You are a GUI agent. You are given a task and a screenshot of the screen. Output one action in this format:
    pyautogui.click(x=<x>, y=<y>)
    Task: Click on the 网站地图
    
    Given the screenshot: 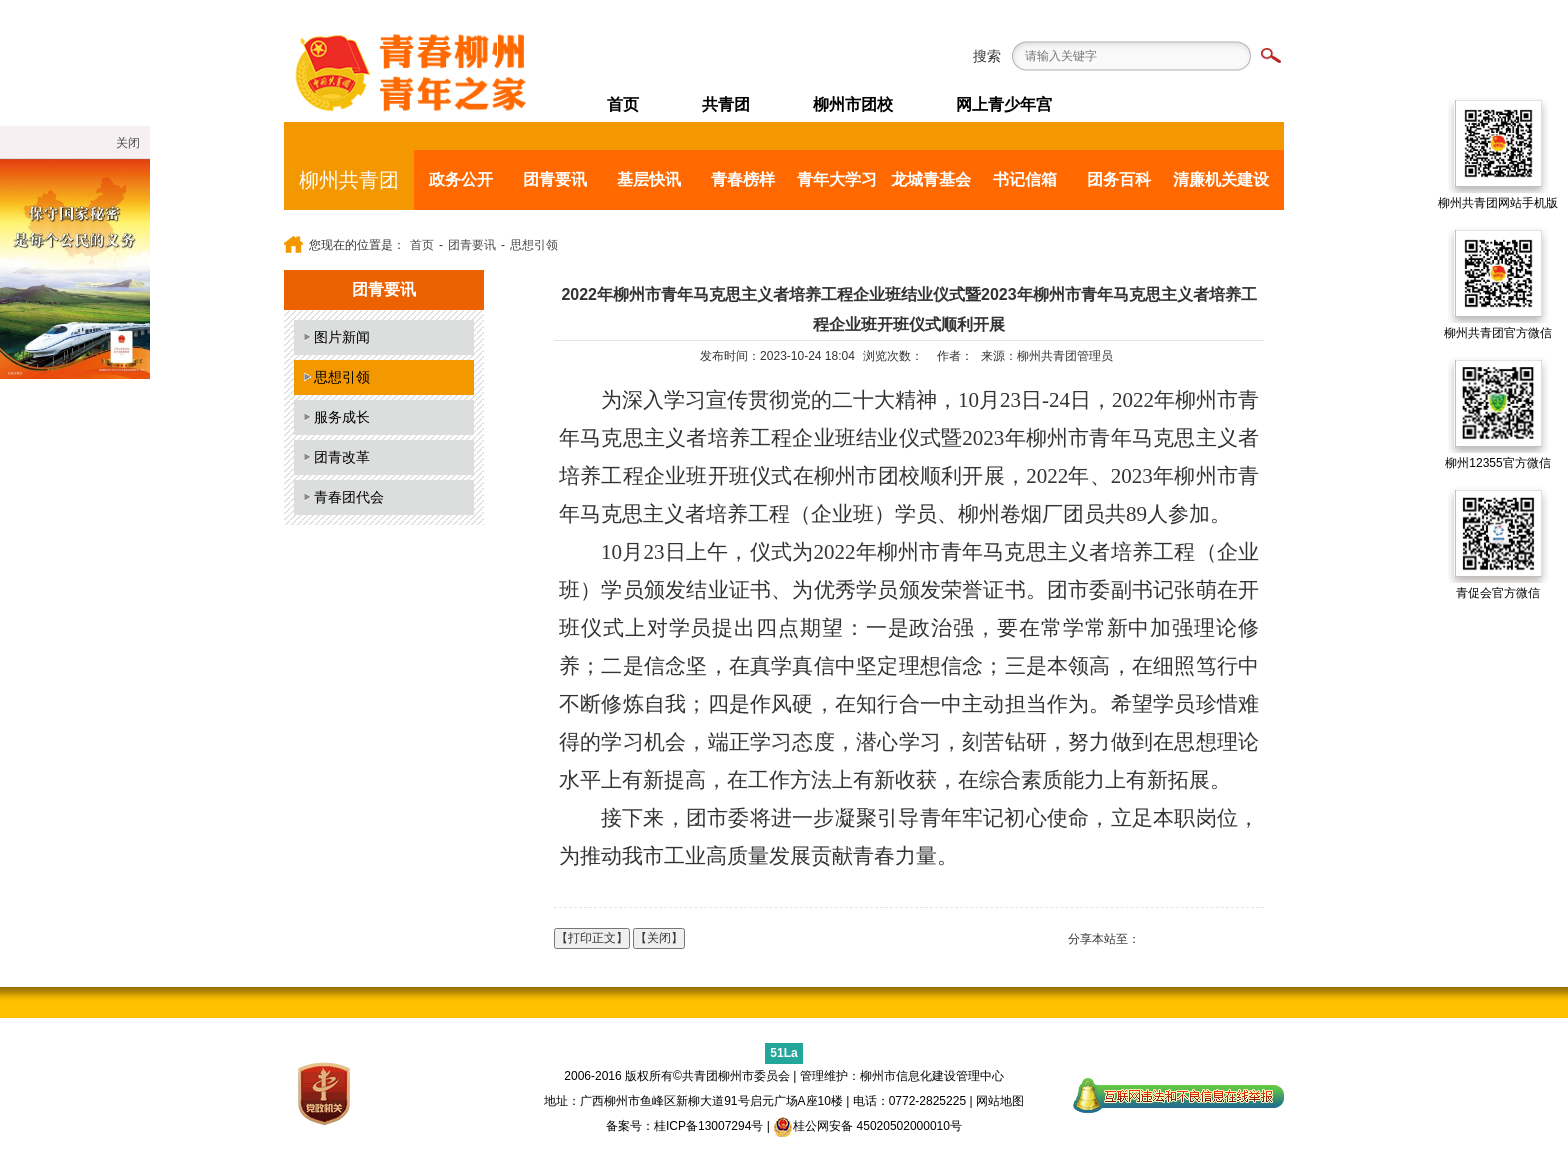 What is the action you would take?
    pyautogui.click(x=1000, y=1101)
    